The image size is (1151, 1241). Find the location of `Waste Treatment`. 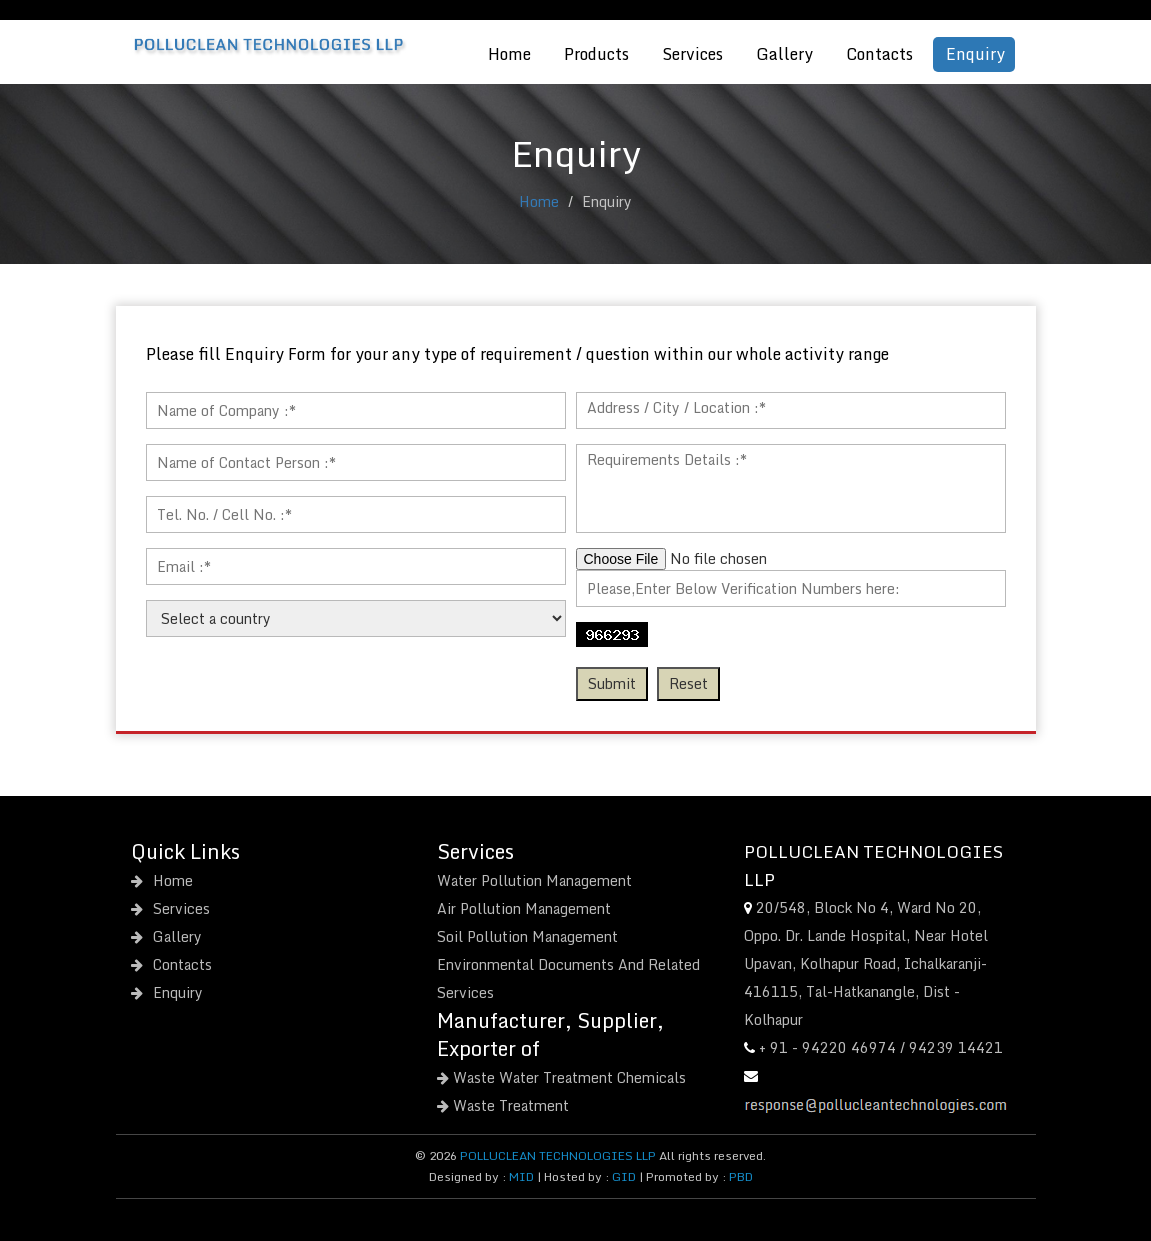

Waste Treatment is located at coordinates (503, 1105).